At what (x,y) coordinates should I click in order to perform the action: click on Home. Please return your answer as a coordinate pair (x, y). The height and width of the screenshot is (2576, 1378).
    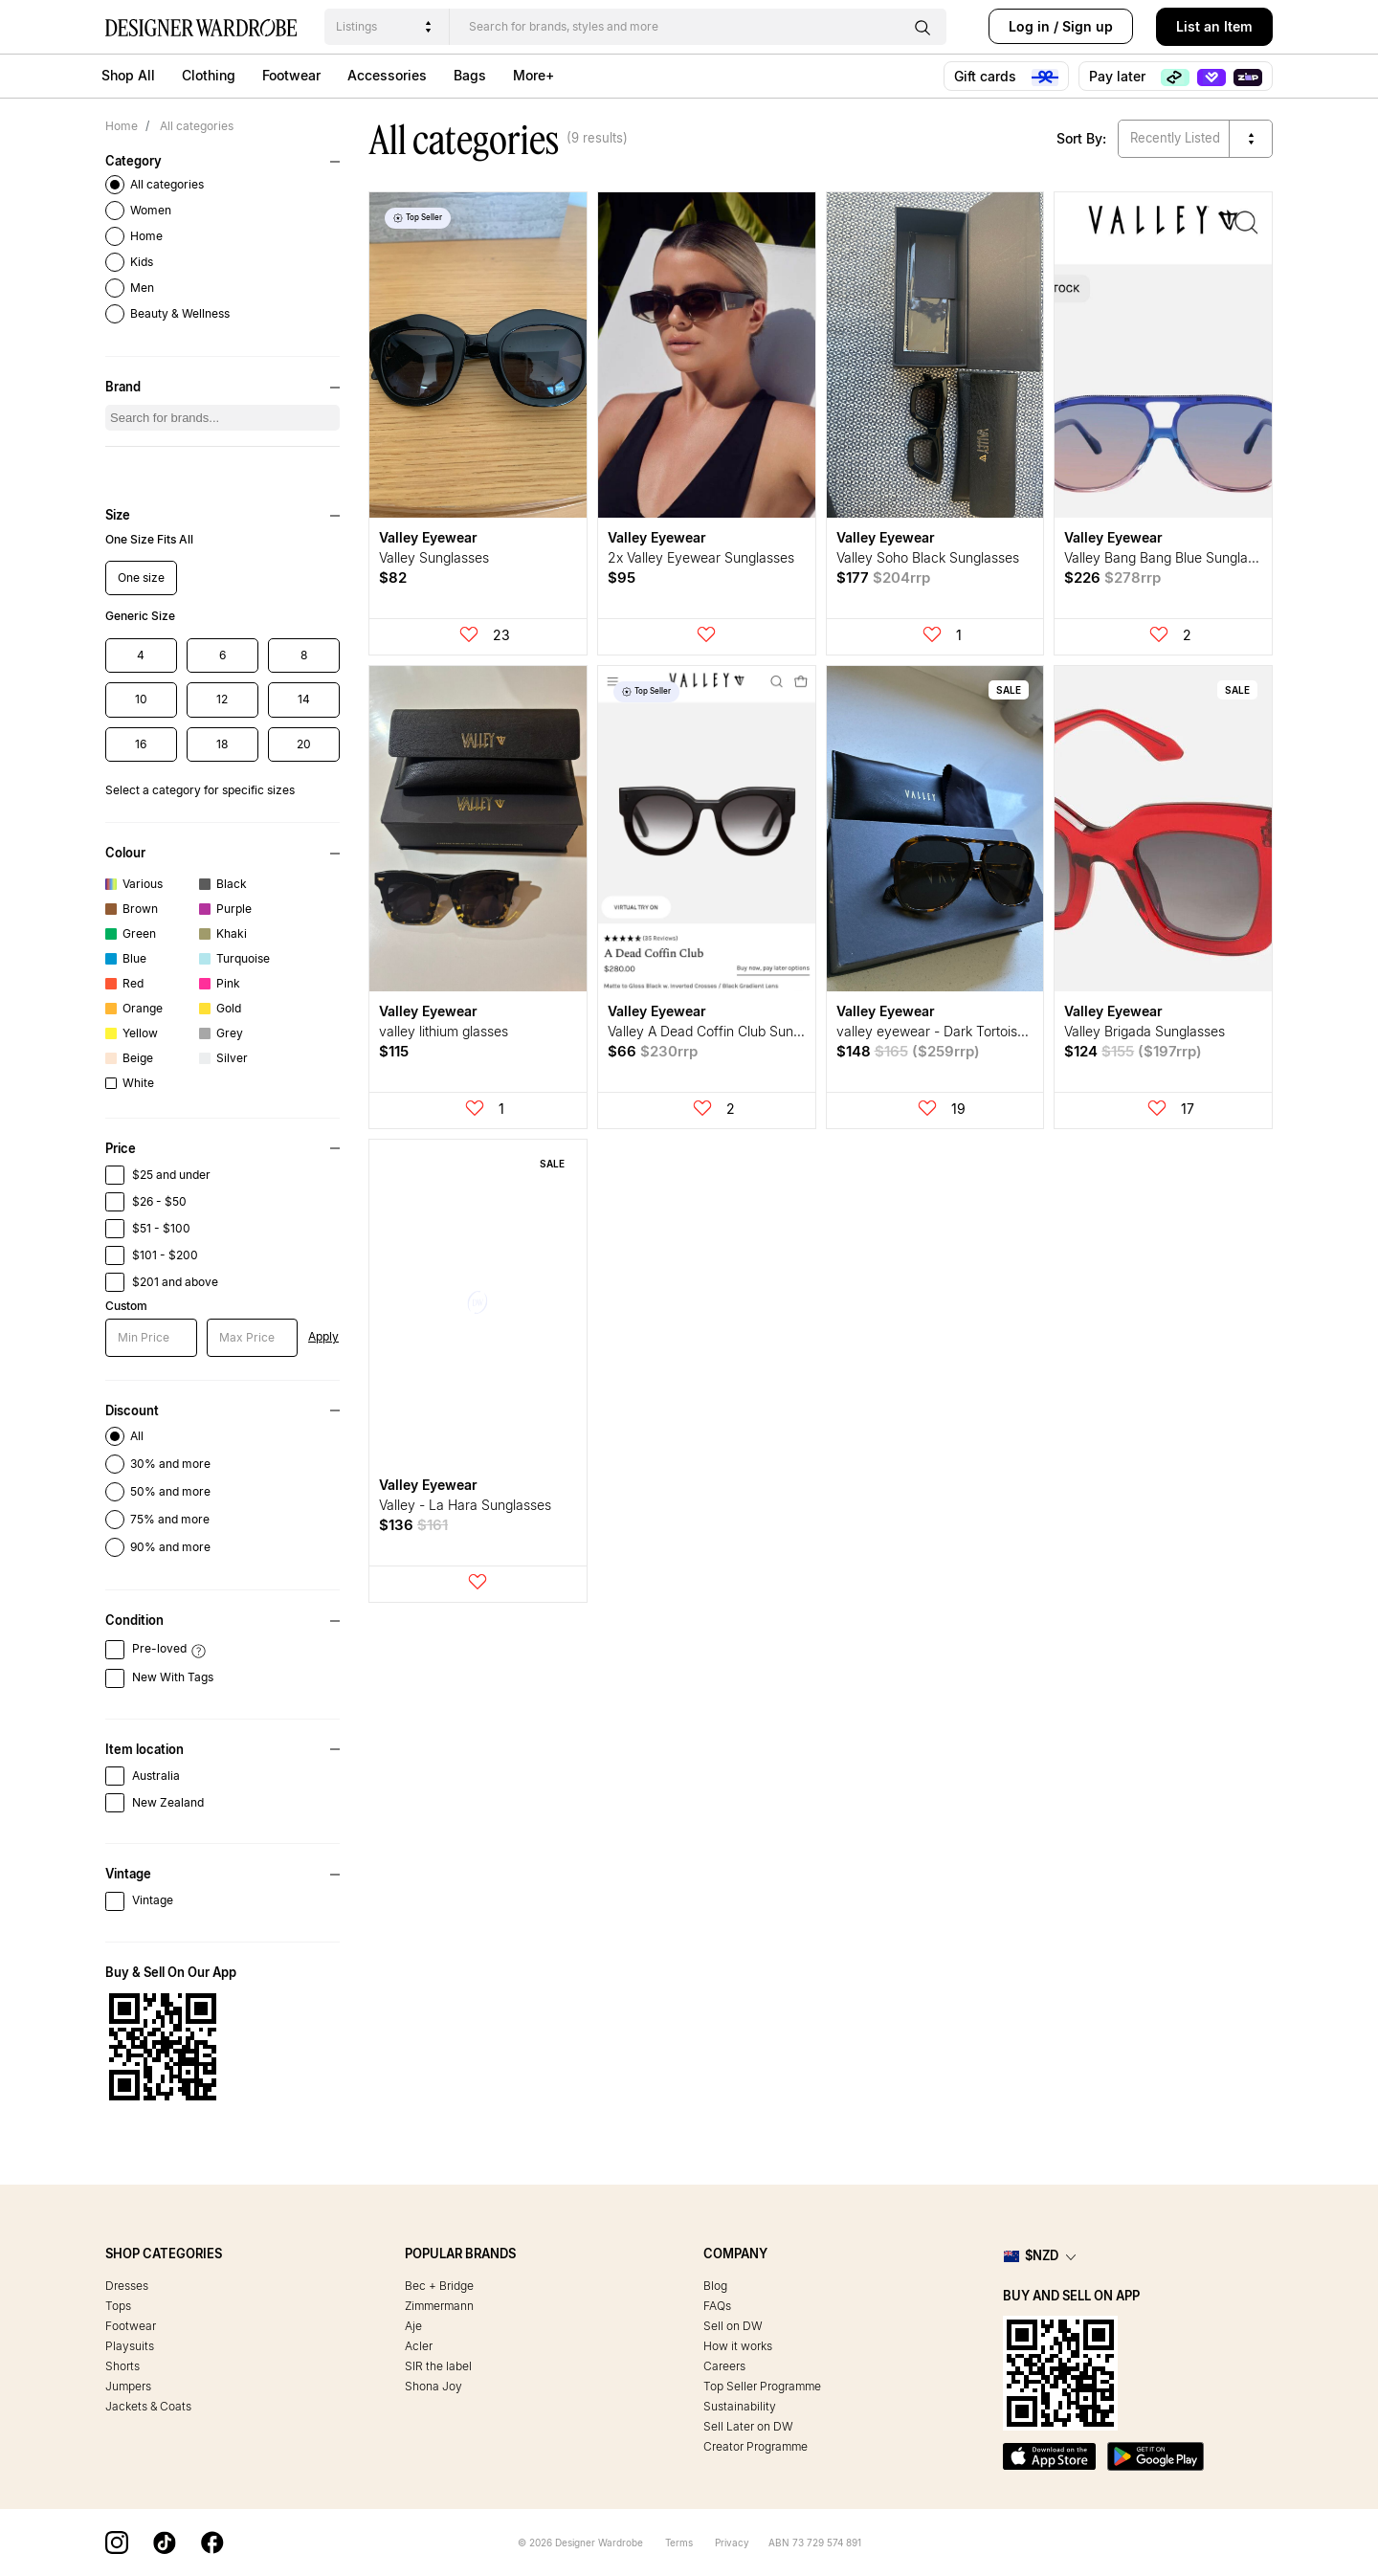
    Looking at the image, I should click on (121, 126).